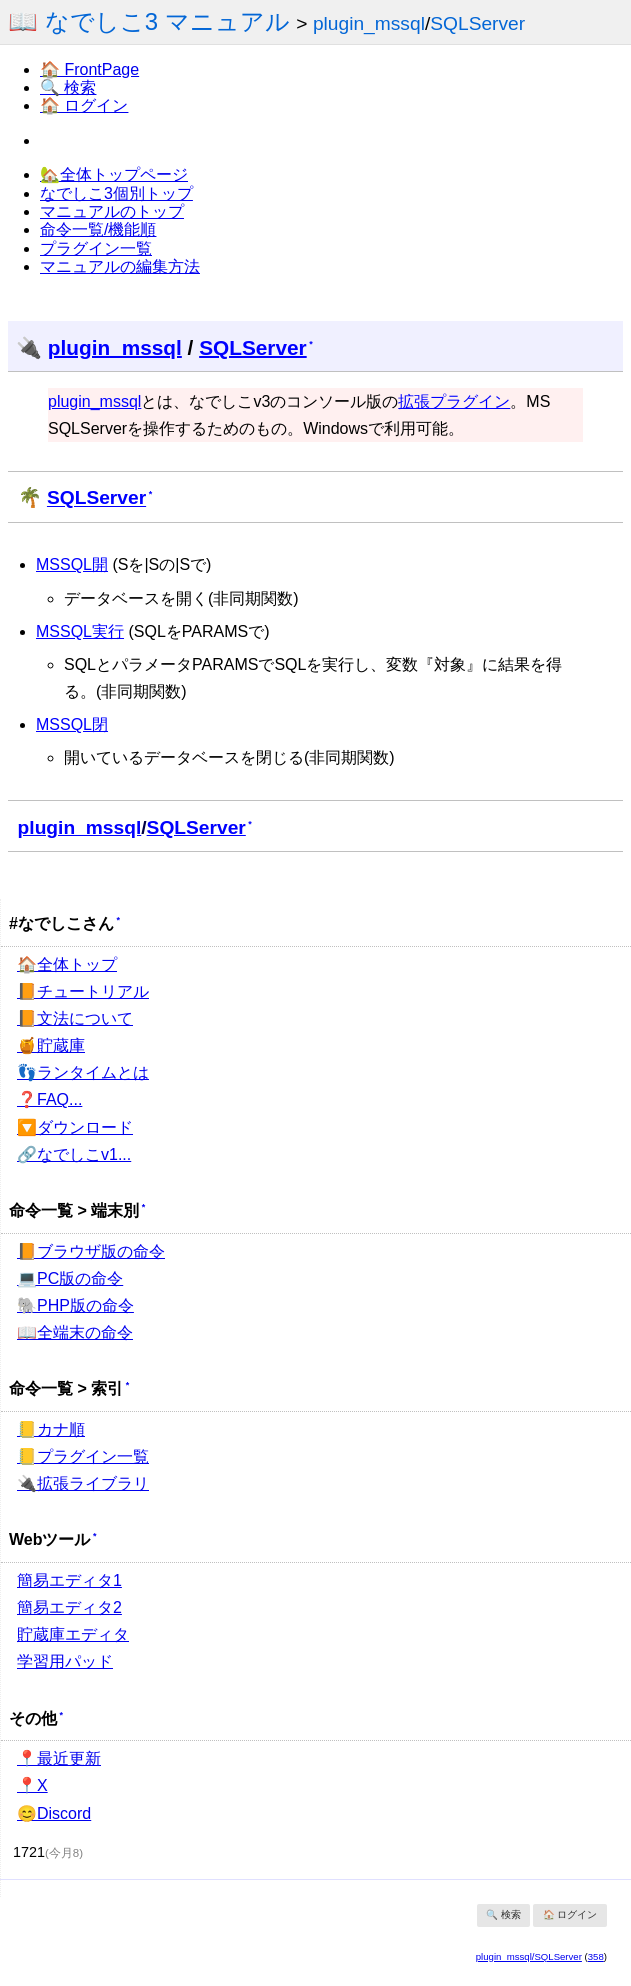 Image resolution: width=631 pixels, height=1986 pixels. What do you see at coordinates (72, 724) in the screenshot?
I see `MSSQL閉` at bounding box center [72, 724].